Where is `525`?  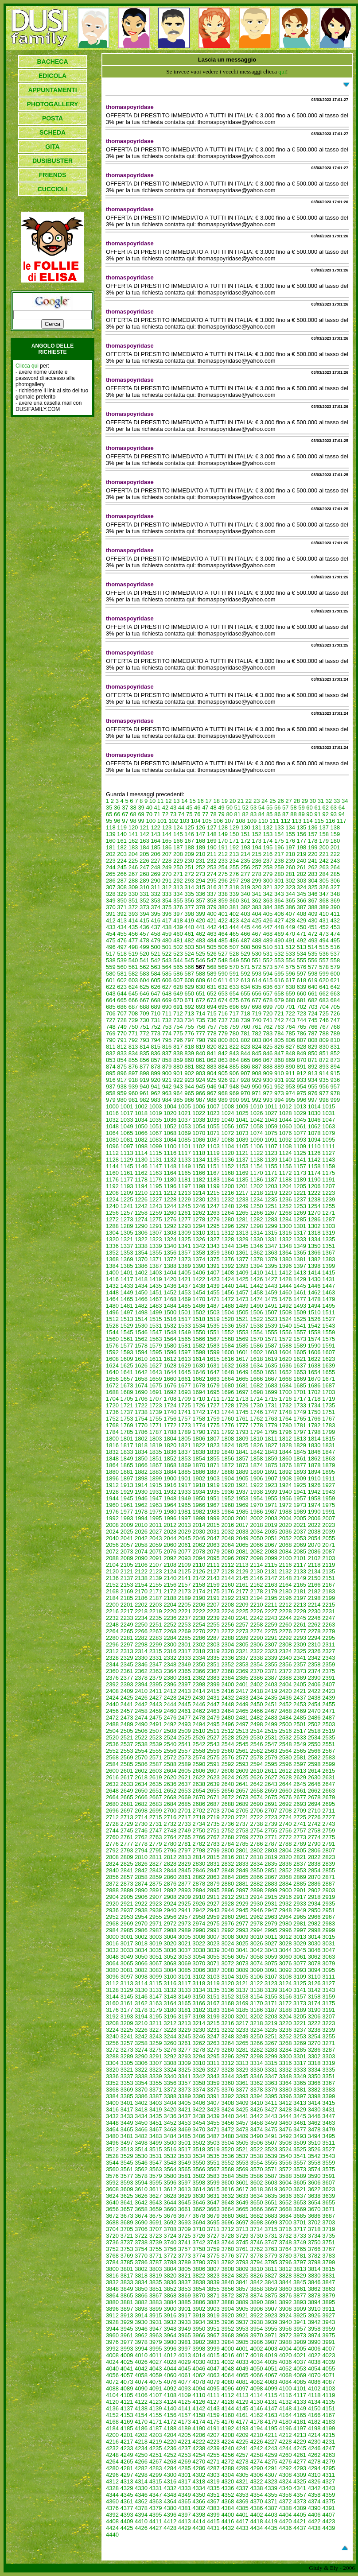 525 is located at coordinates (201, 953).